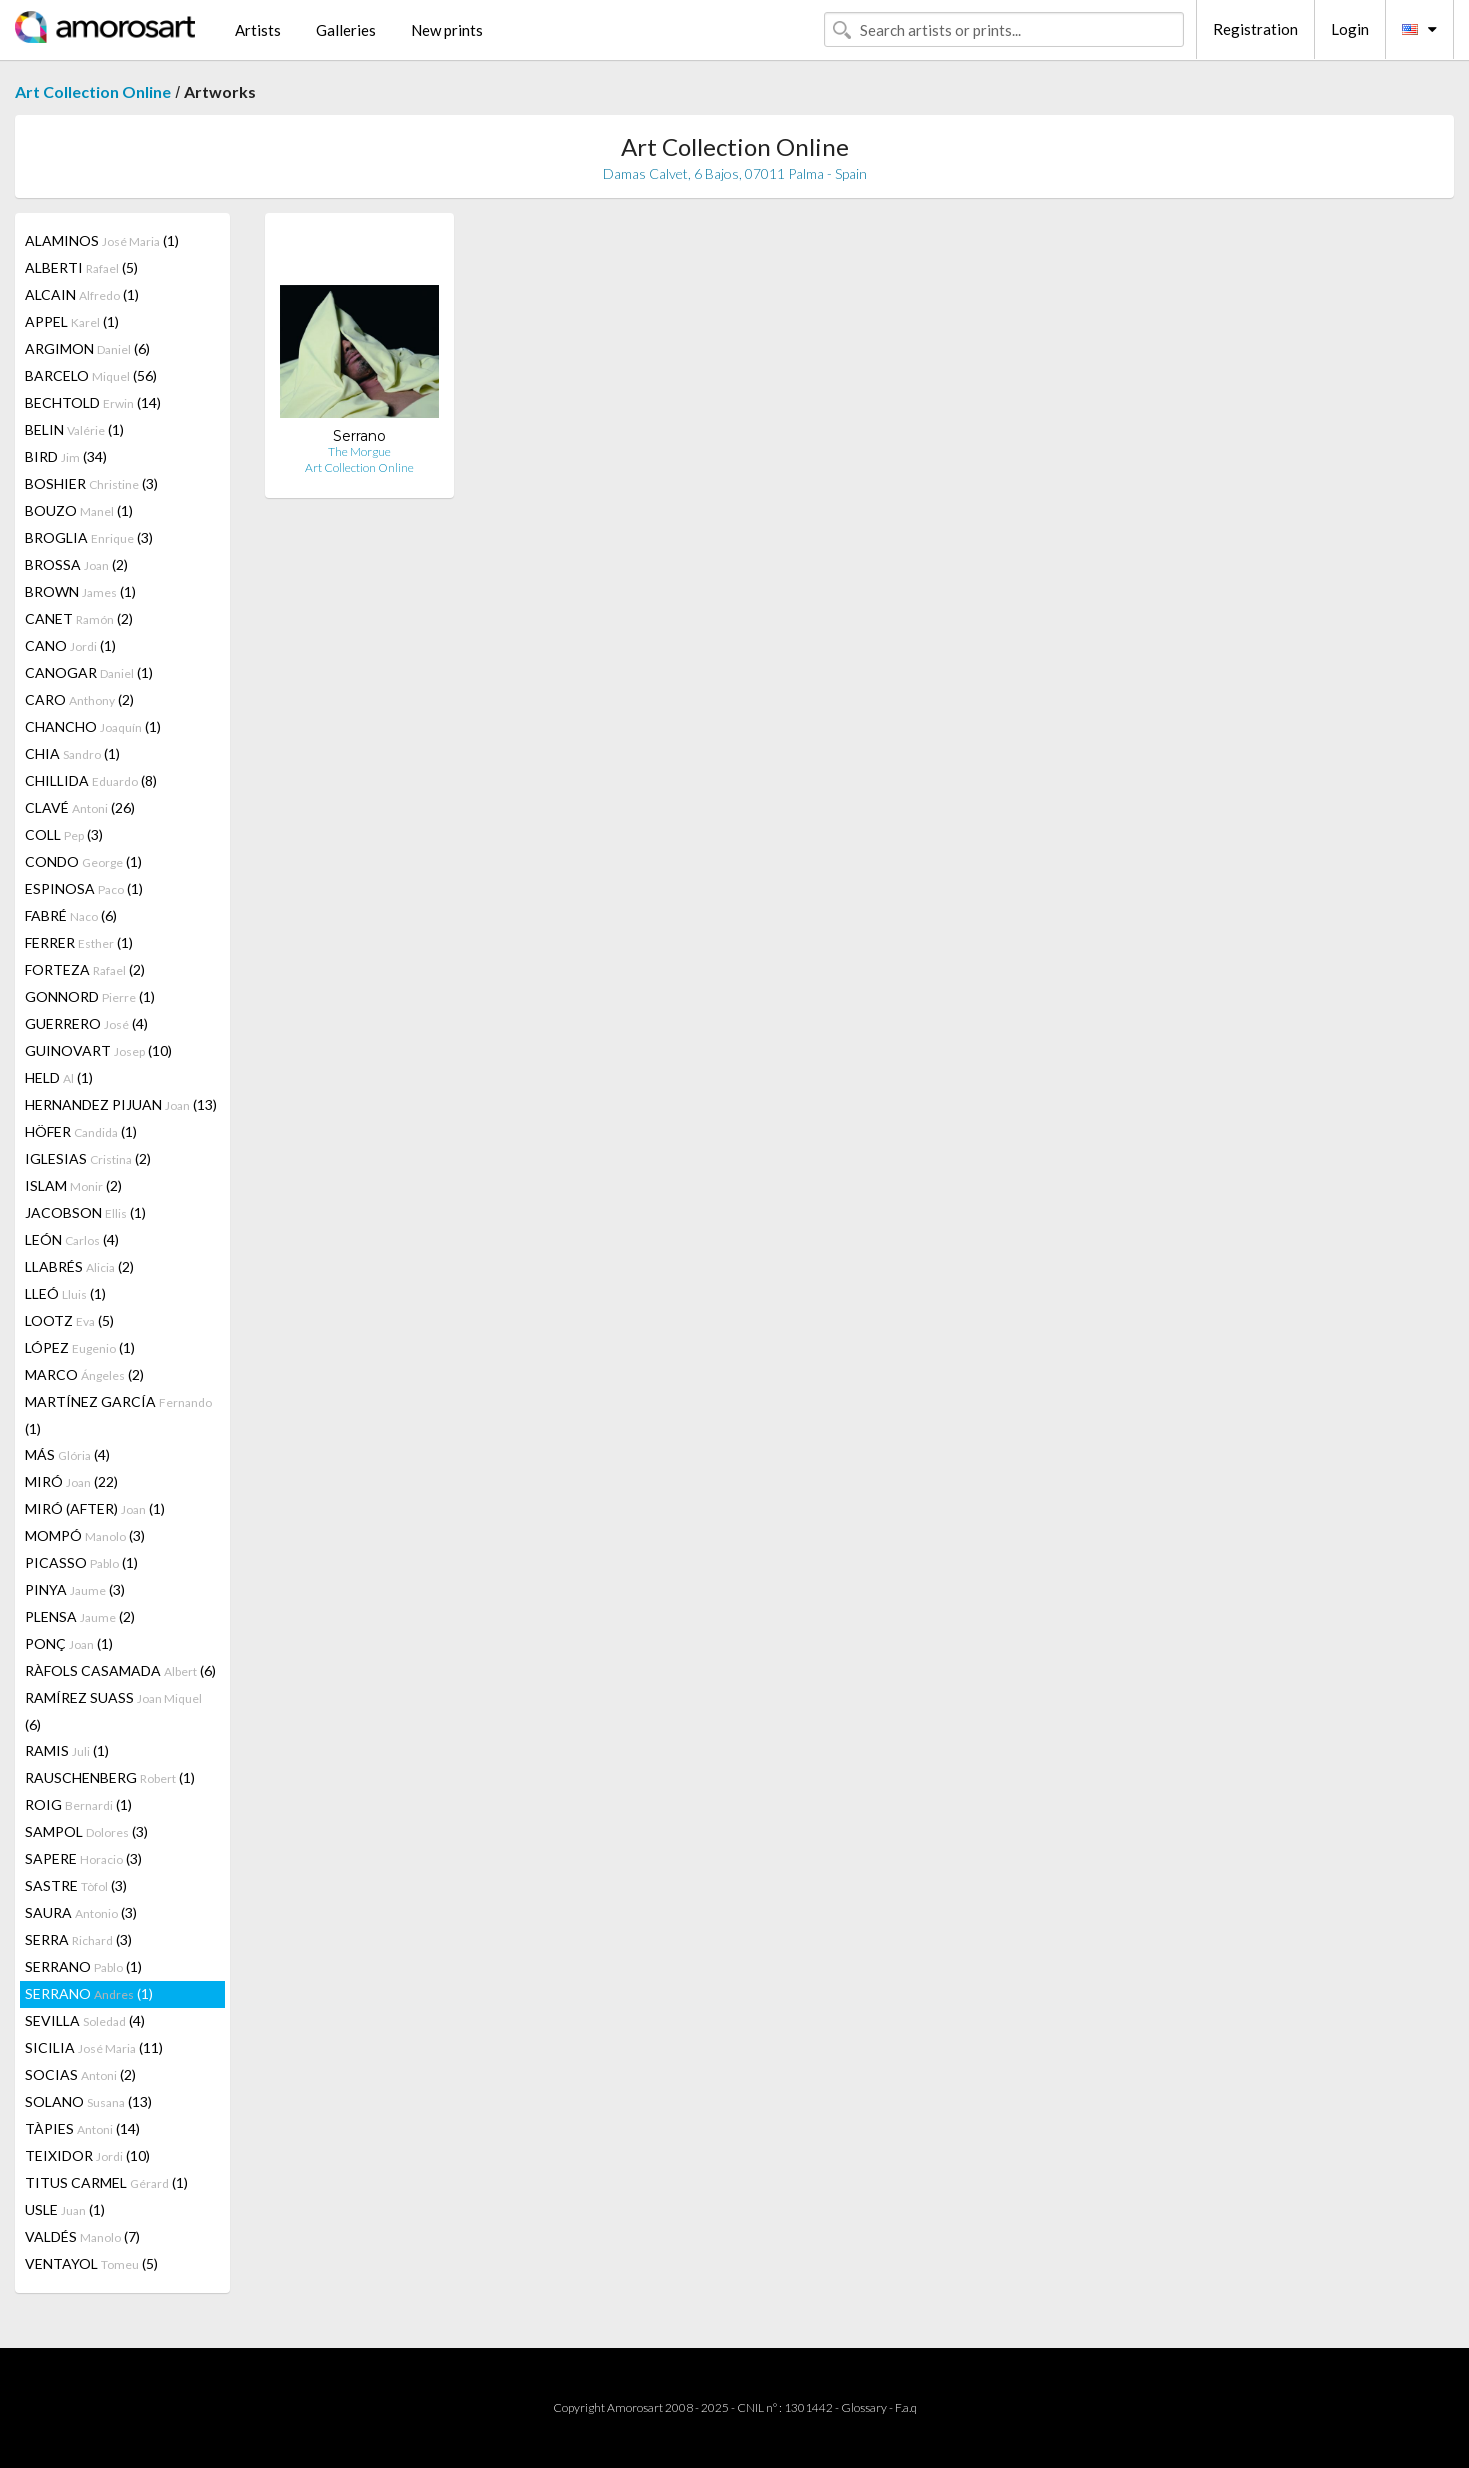  Describe the element at coordinates (113, 1711) in the screenshot. I see `RAMÍREZ SUASS (6)` at that location.